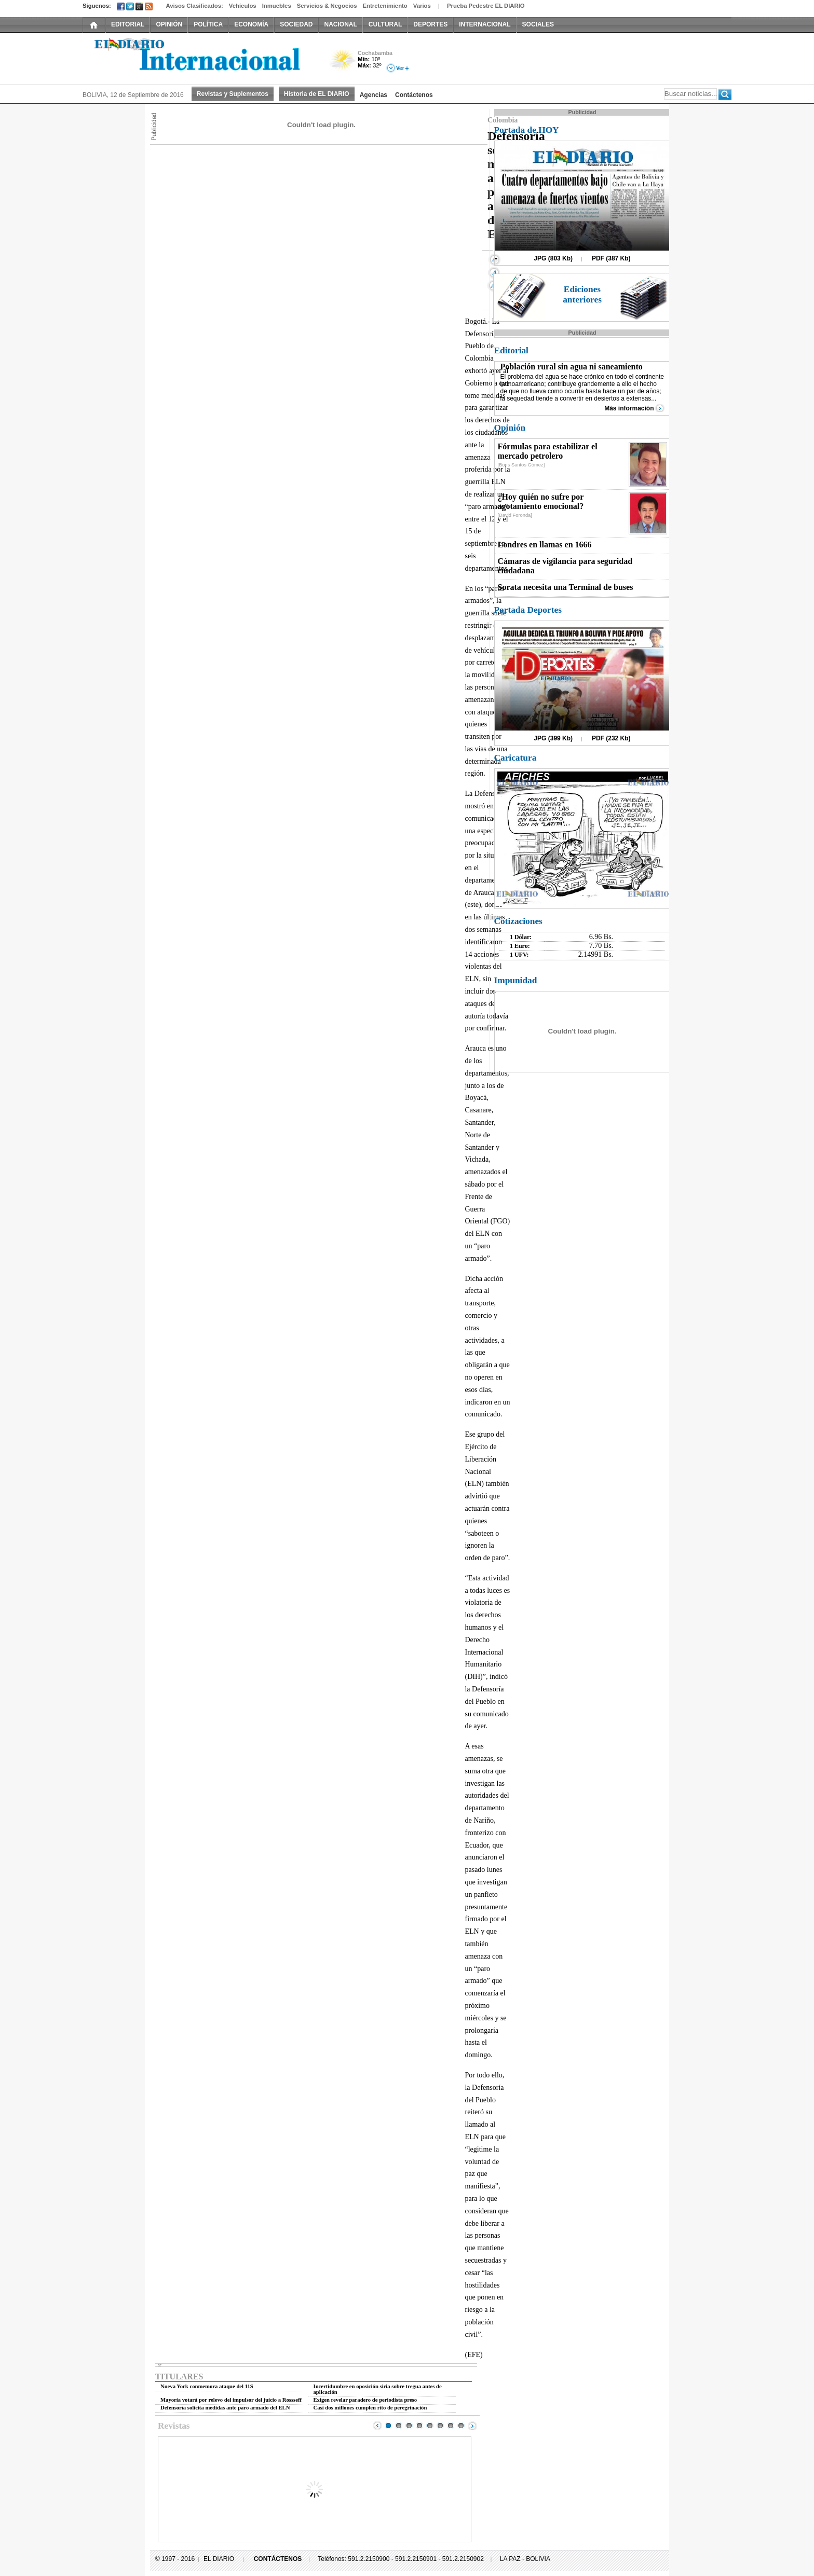 Image resolution: width=814 pixels, height=2576 pixels. Describe the element at coordinates (484, 24) in the screenshot. I see `INTERNACIONAL` at that location.